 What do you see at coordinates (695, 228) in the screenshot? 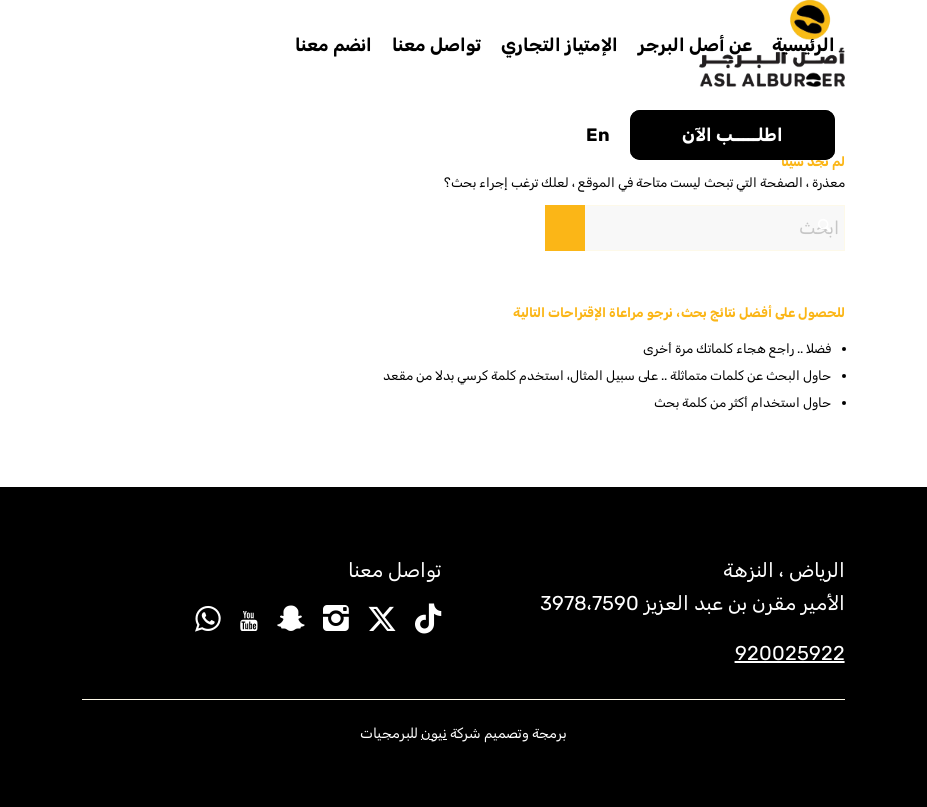
I see `[ابحث]` at bounding box center [695, 228].